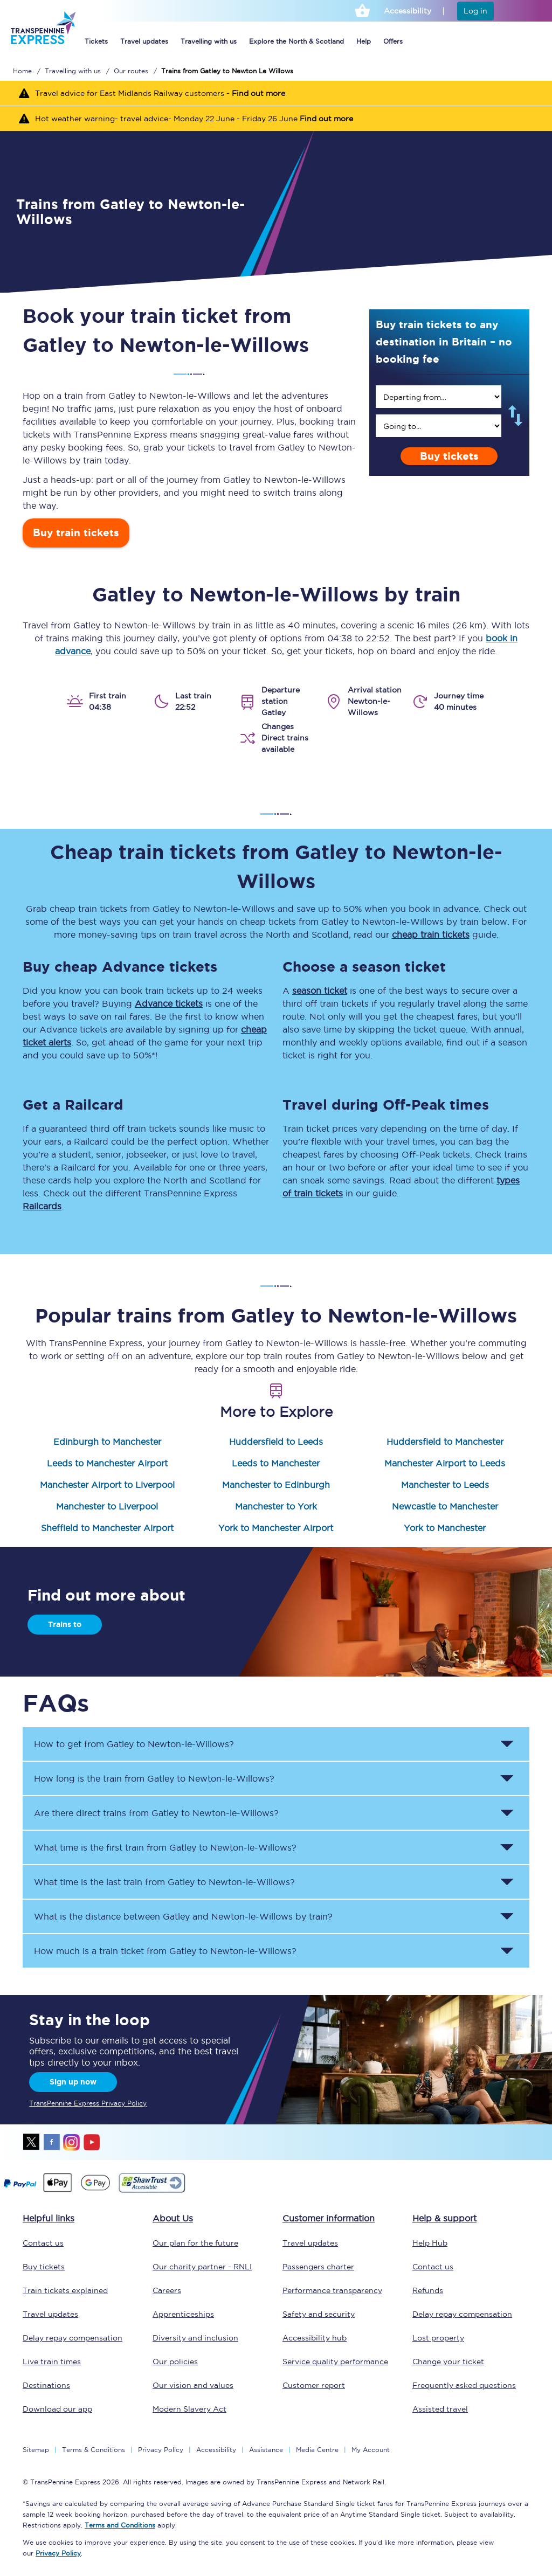 Image resolution: width=552 pixels, height=2576 pixels. Describe the element at coordinates (183, 2314) in the screenshot. I see `Apprenticeships` at that location.